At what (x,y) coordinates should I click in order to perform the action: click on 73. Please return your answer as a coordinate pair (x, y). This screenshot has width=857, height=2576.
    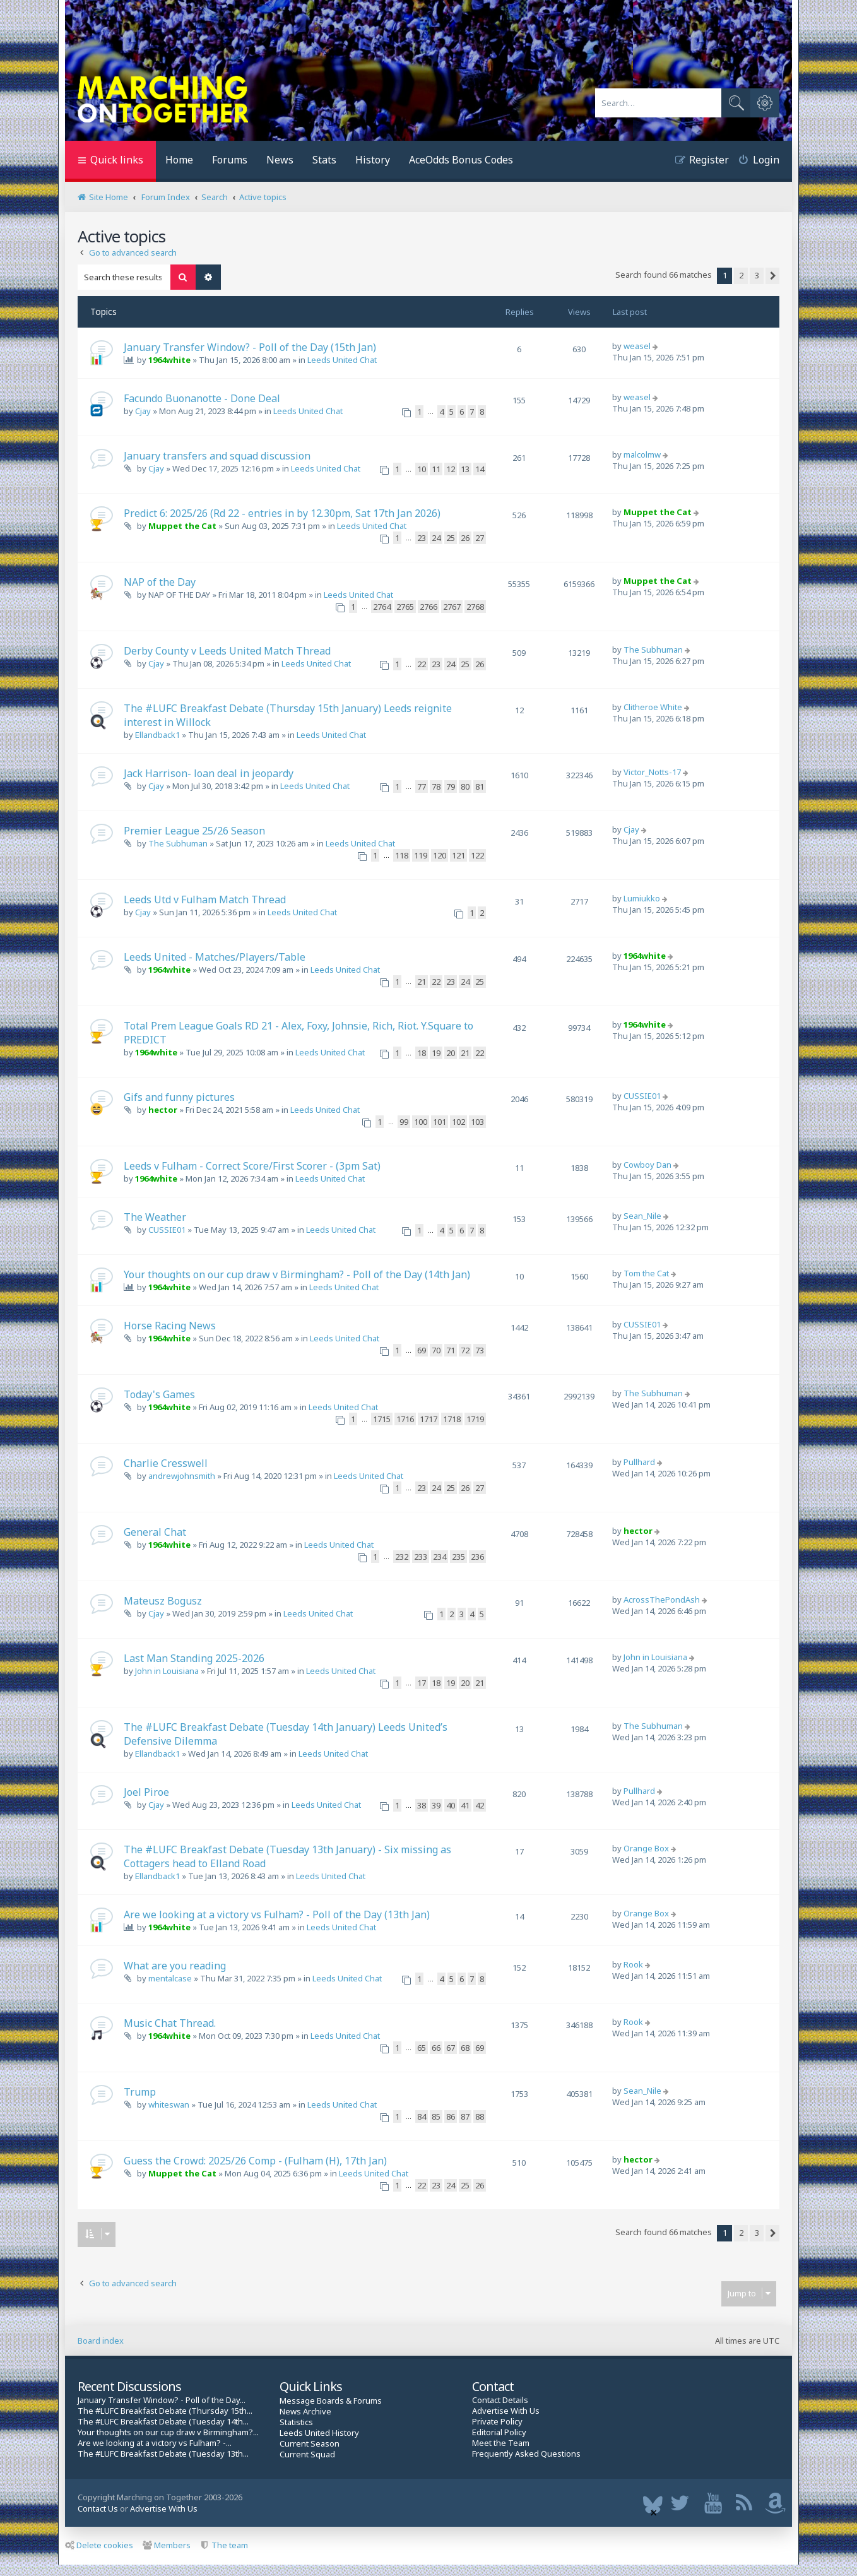
    Looking at the image, I should click on (479, 1350).